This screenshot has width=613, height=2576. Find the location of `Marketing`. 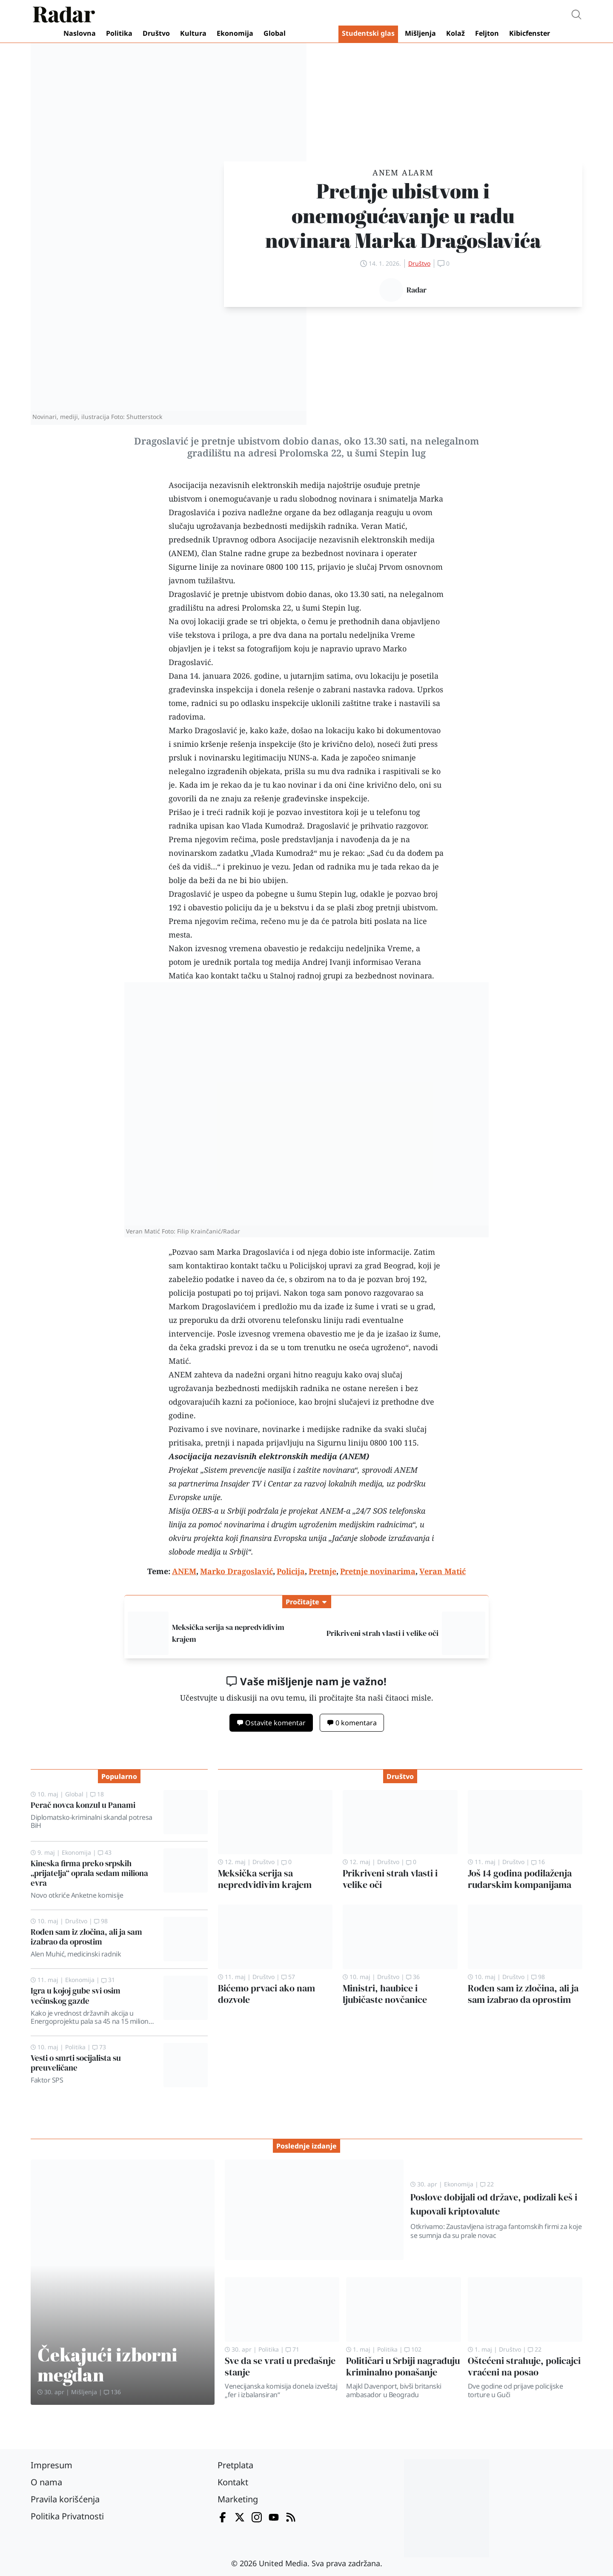

Marketing is located at coordinates (238, 2499).